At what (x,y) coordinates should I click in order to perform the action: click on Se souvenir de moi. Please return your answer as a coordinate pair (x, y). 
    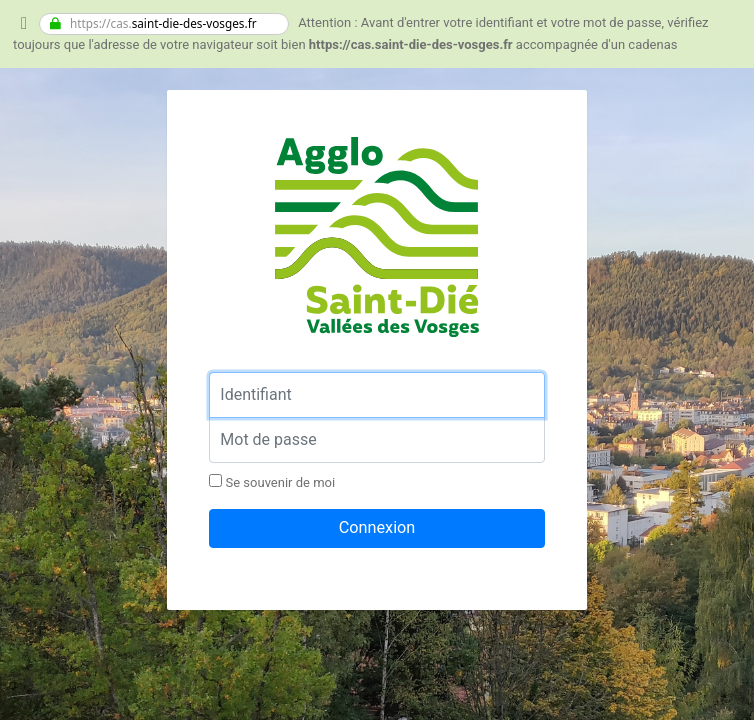
    Looking at the image, I should click on (272, 482).